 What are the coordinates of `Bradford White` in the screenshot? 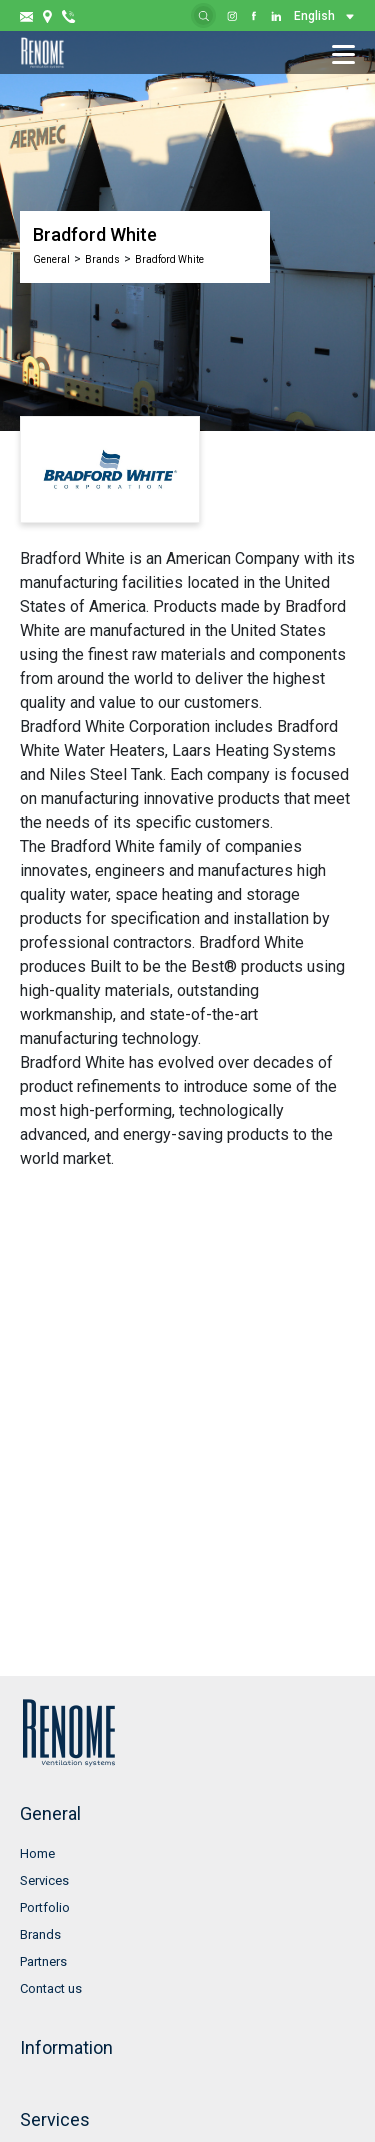 It's located at (169, 259).